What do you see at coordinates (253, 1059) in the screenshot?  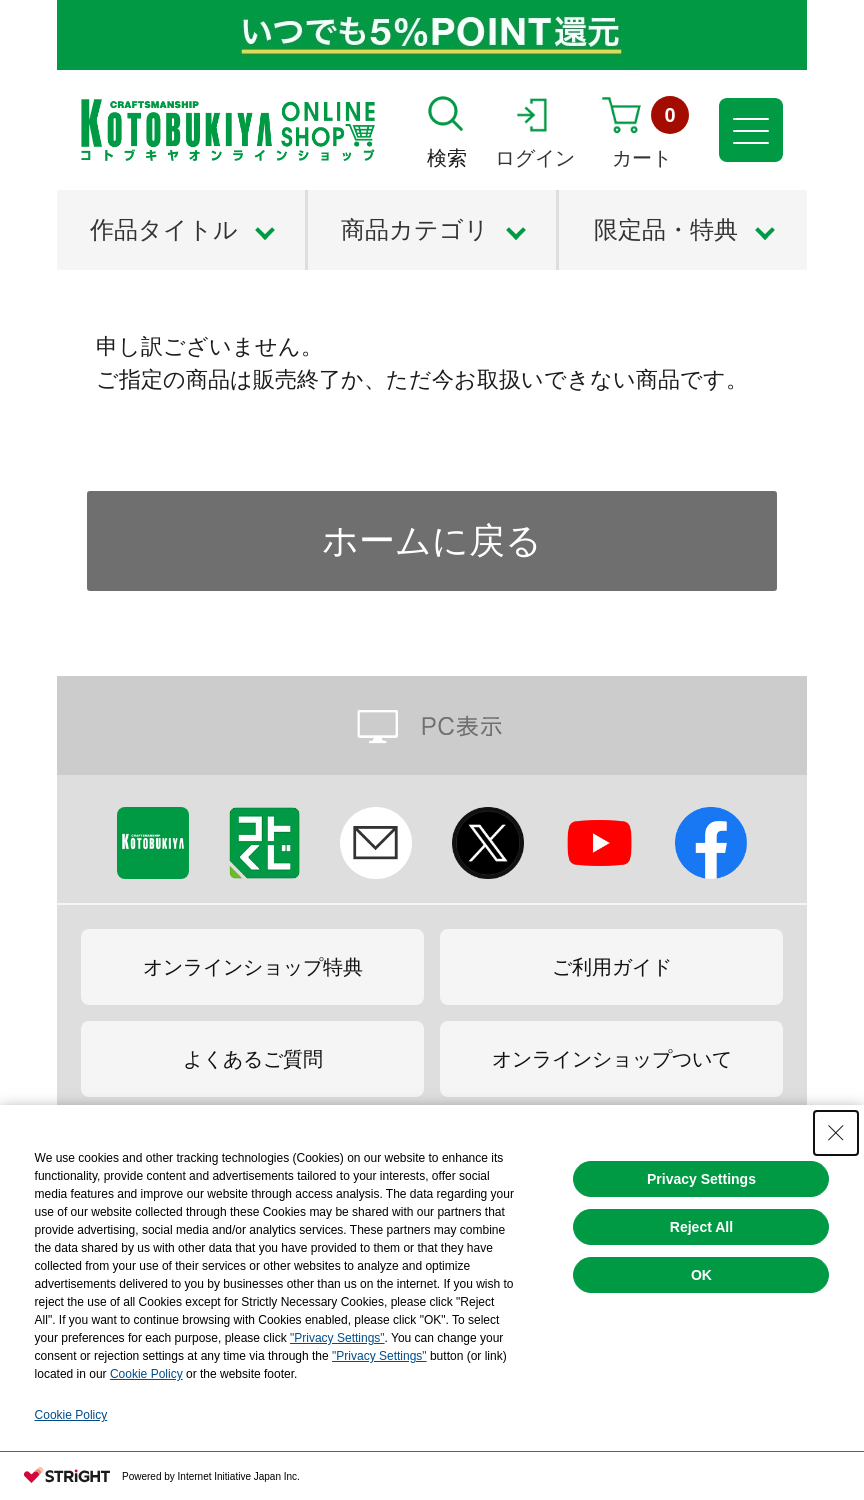 I see `よくあるご質問` at bounding box center [253, 1059].